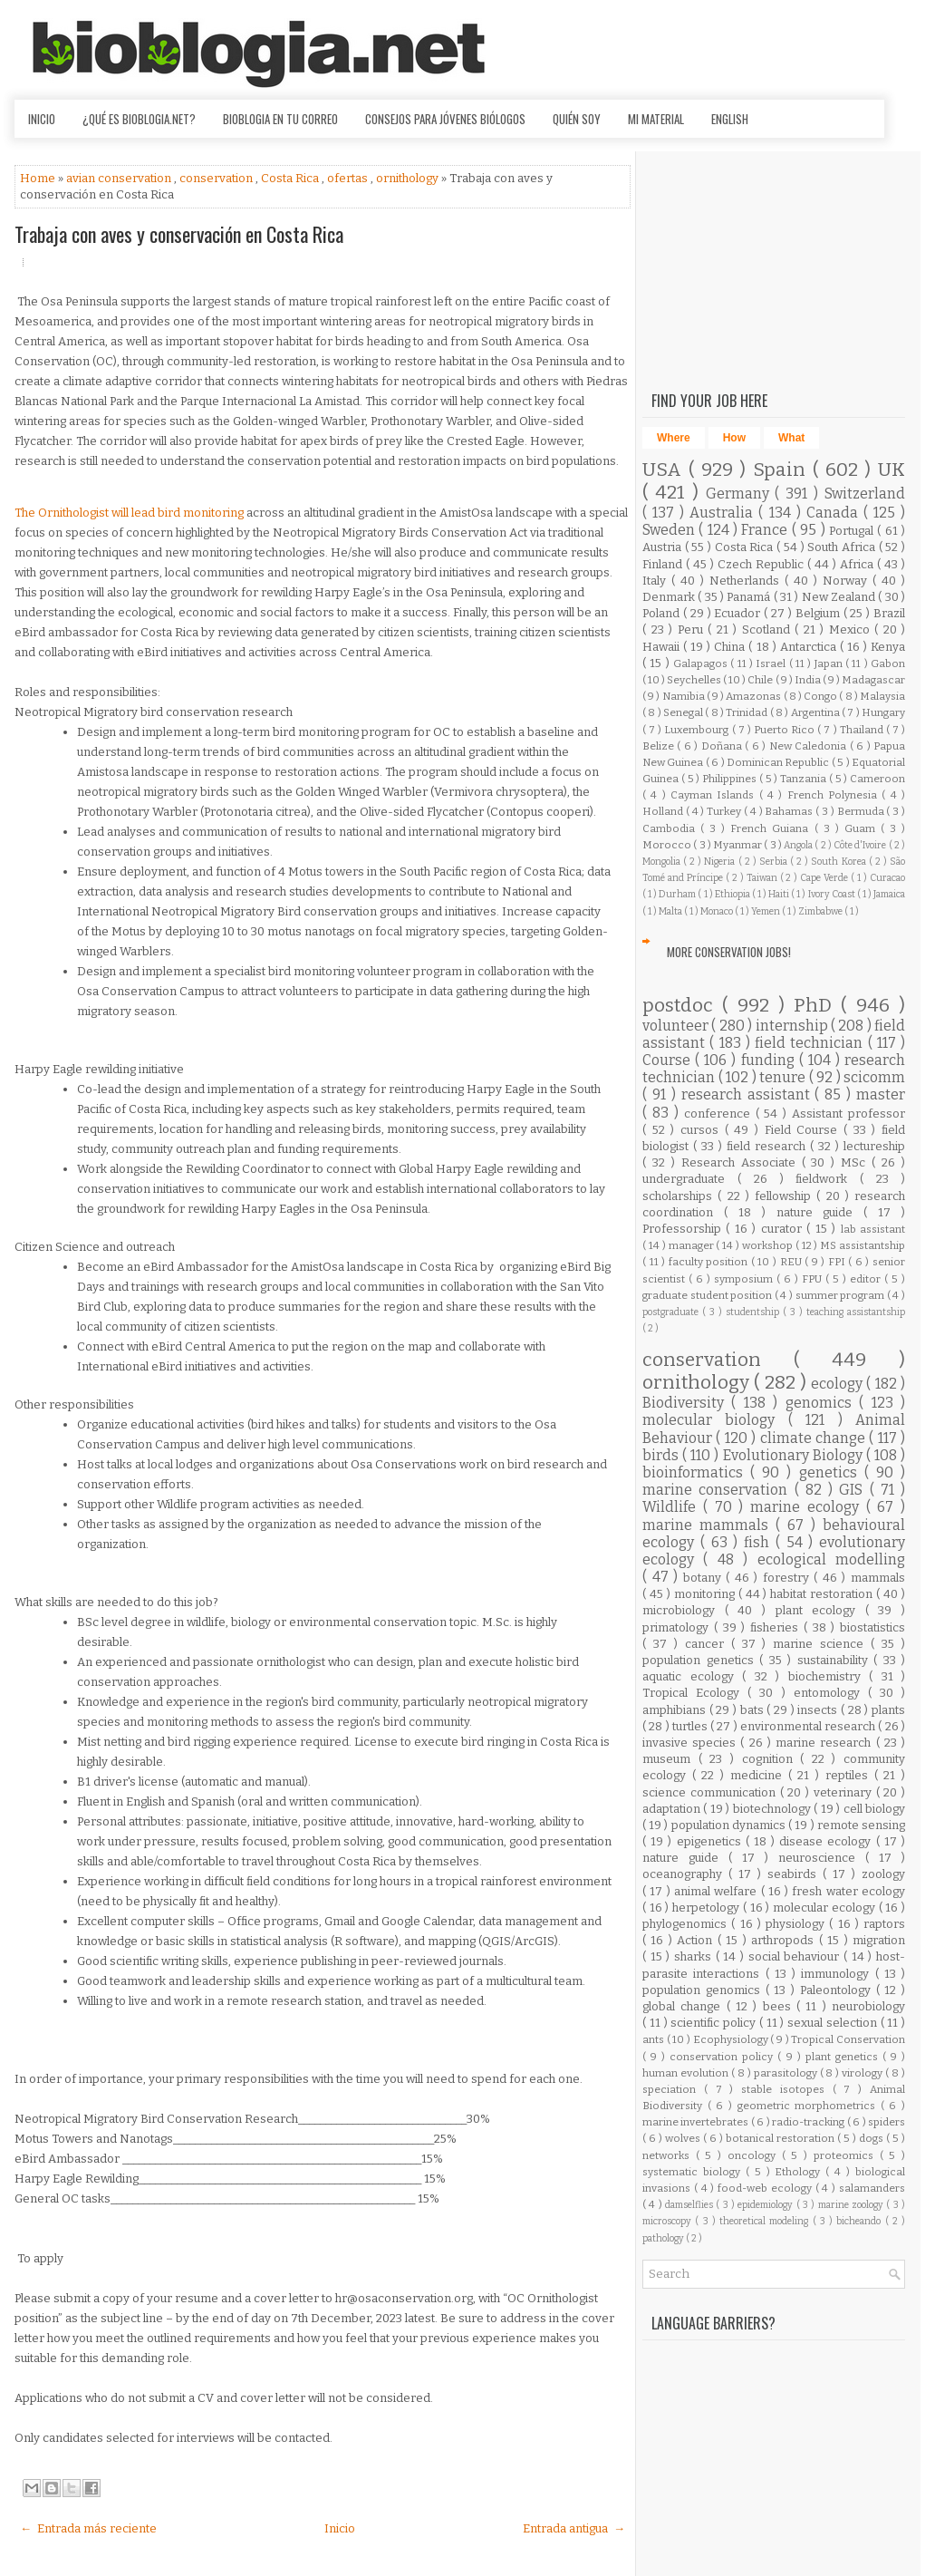 The height and width of the screenshot is (2576, 935). I want to click on physiology, so click(797, 1924).